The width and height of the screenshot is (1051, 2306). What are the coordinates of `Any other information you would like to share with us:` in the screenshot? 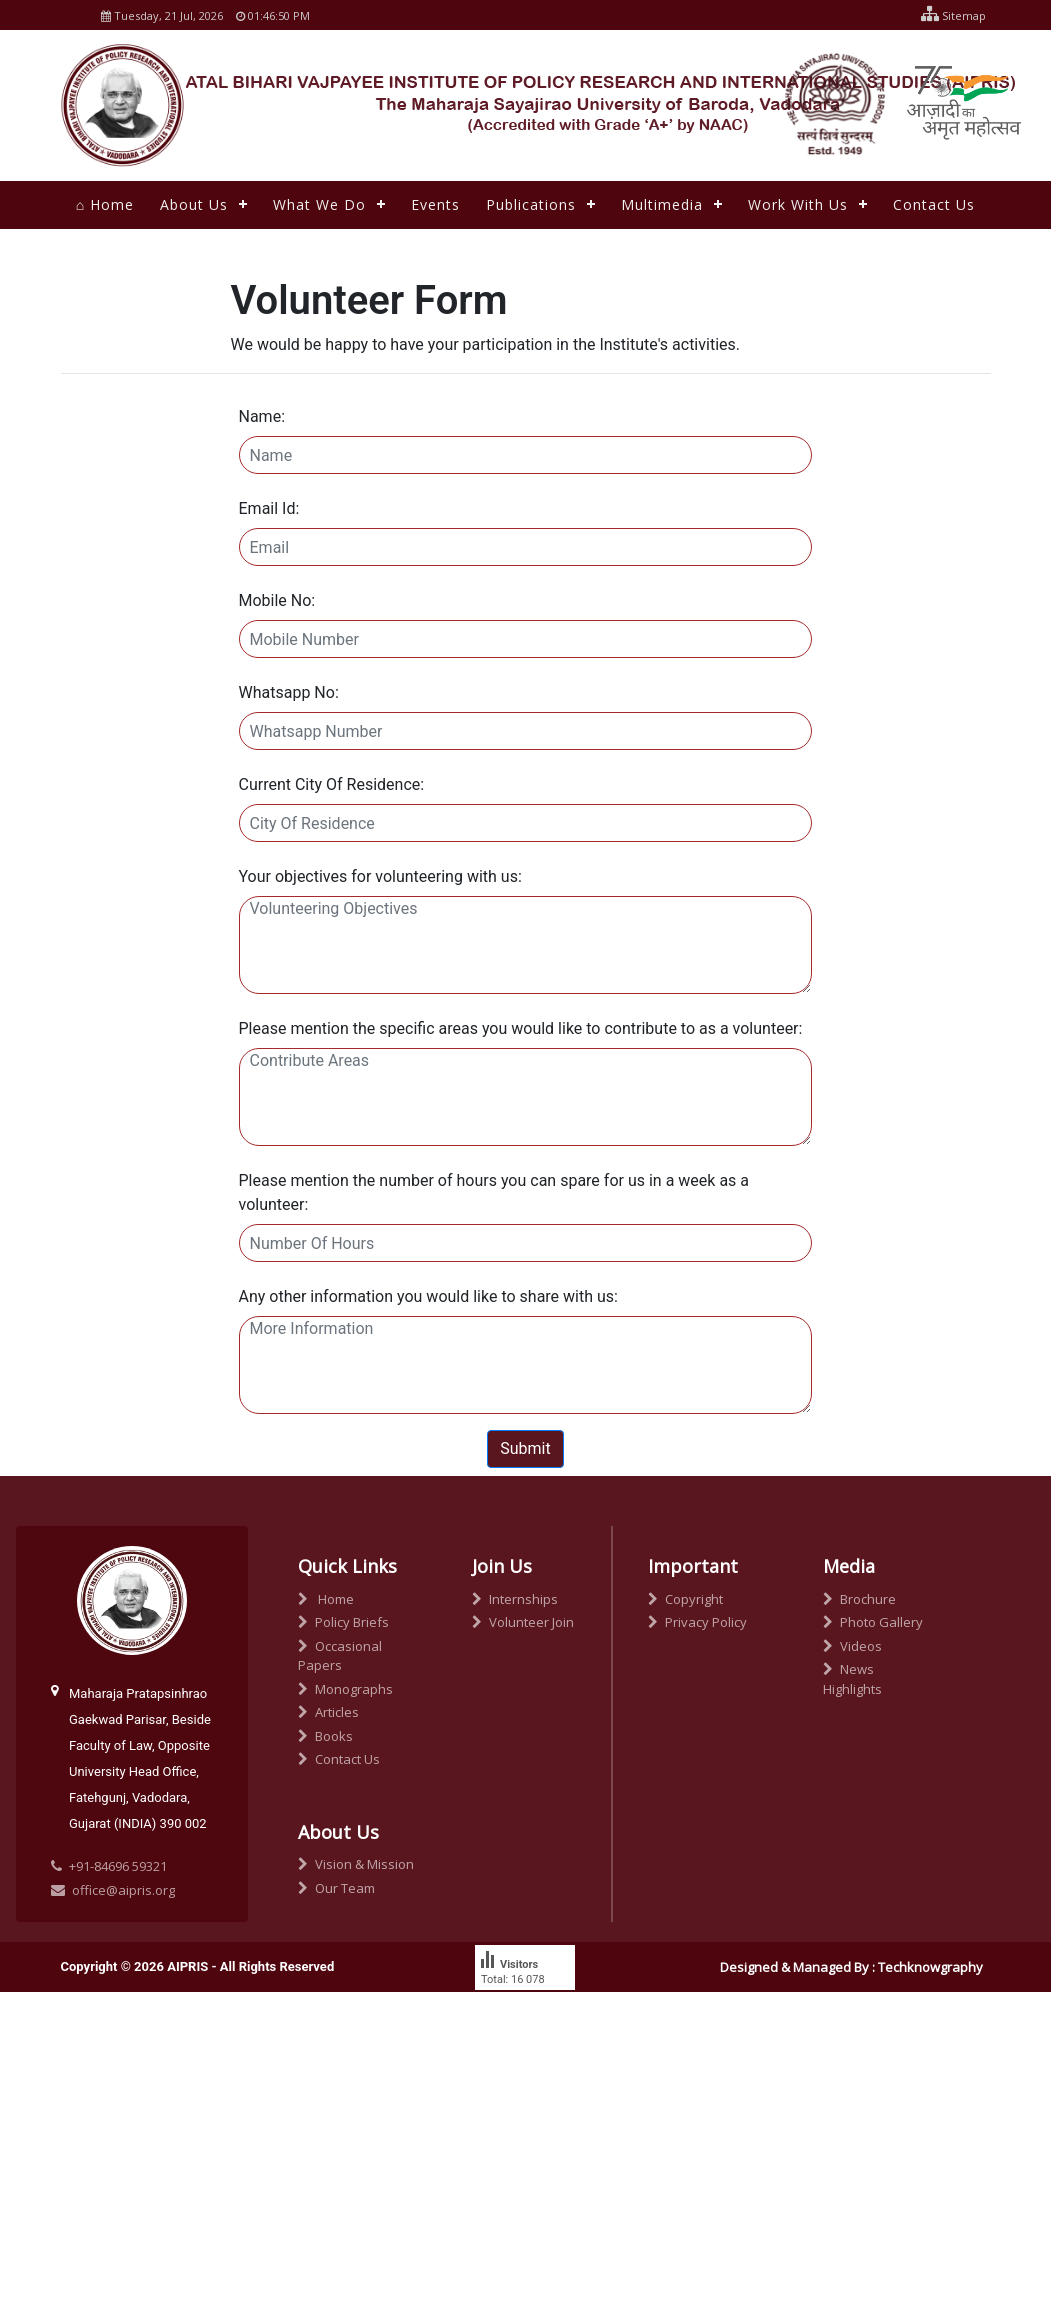 It's located at (428, 1296).